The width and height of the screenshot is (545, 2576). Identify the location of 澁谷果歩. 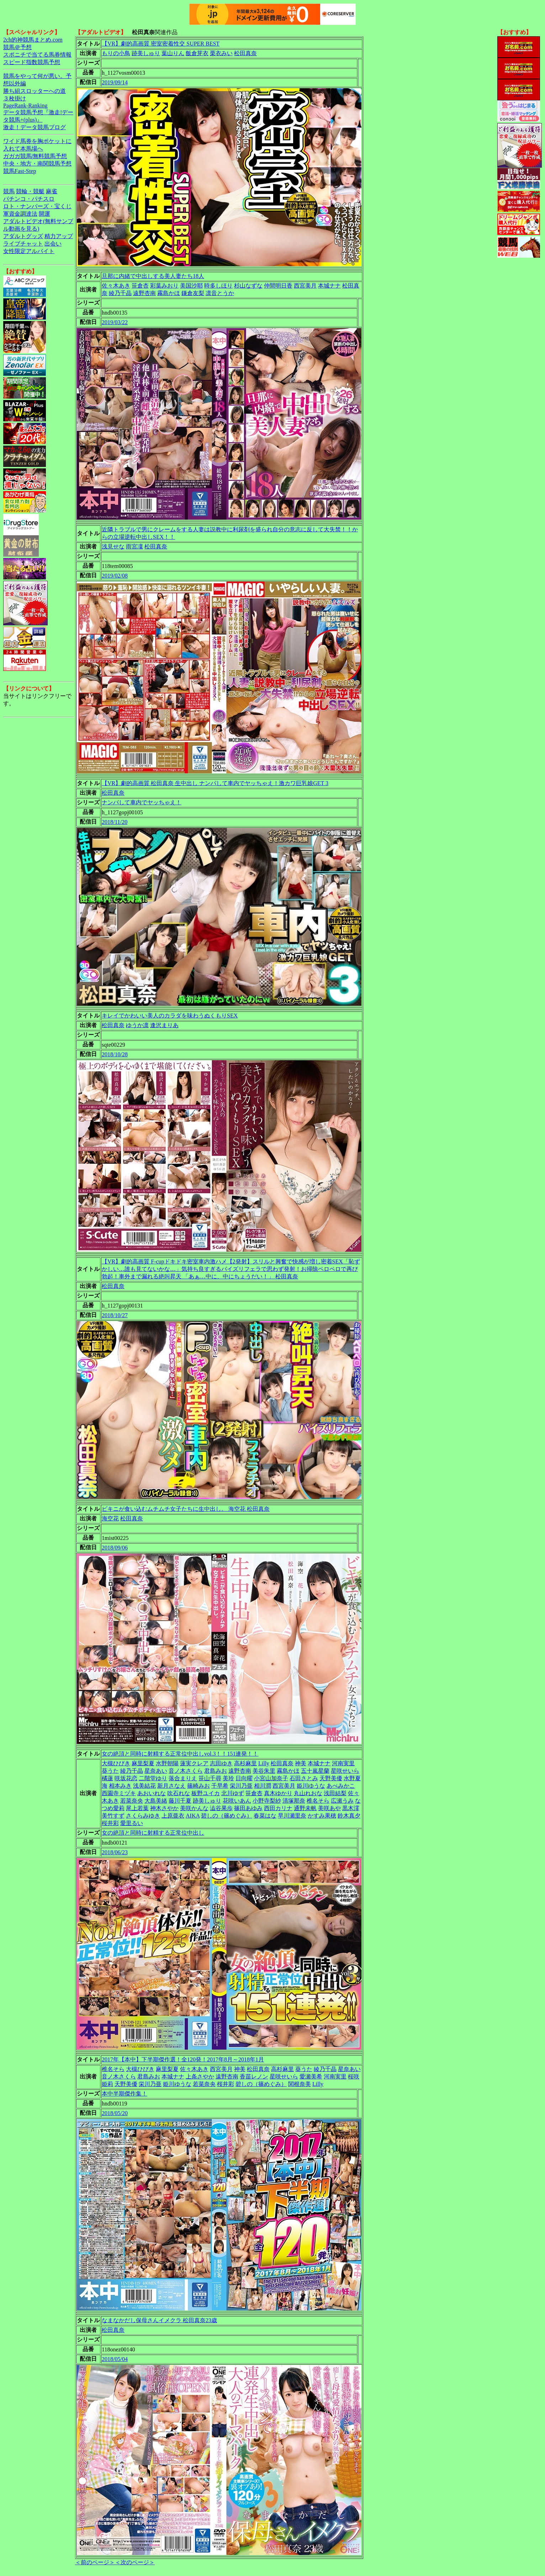
(221, 1808).